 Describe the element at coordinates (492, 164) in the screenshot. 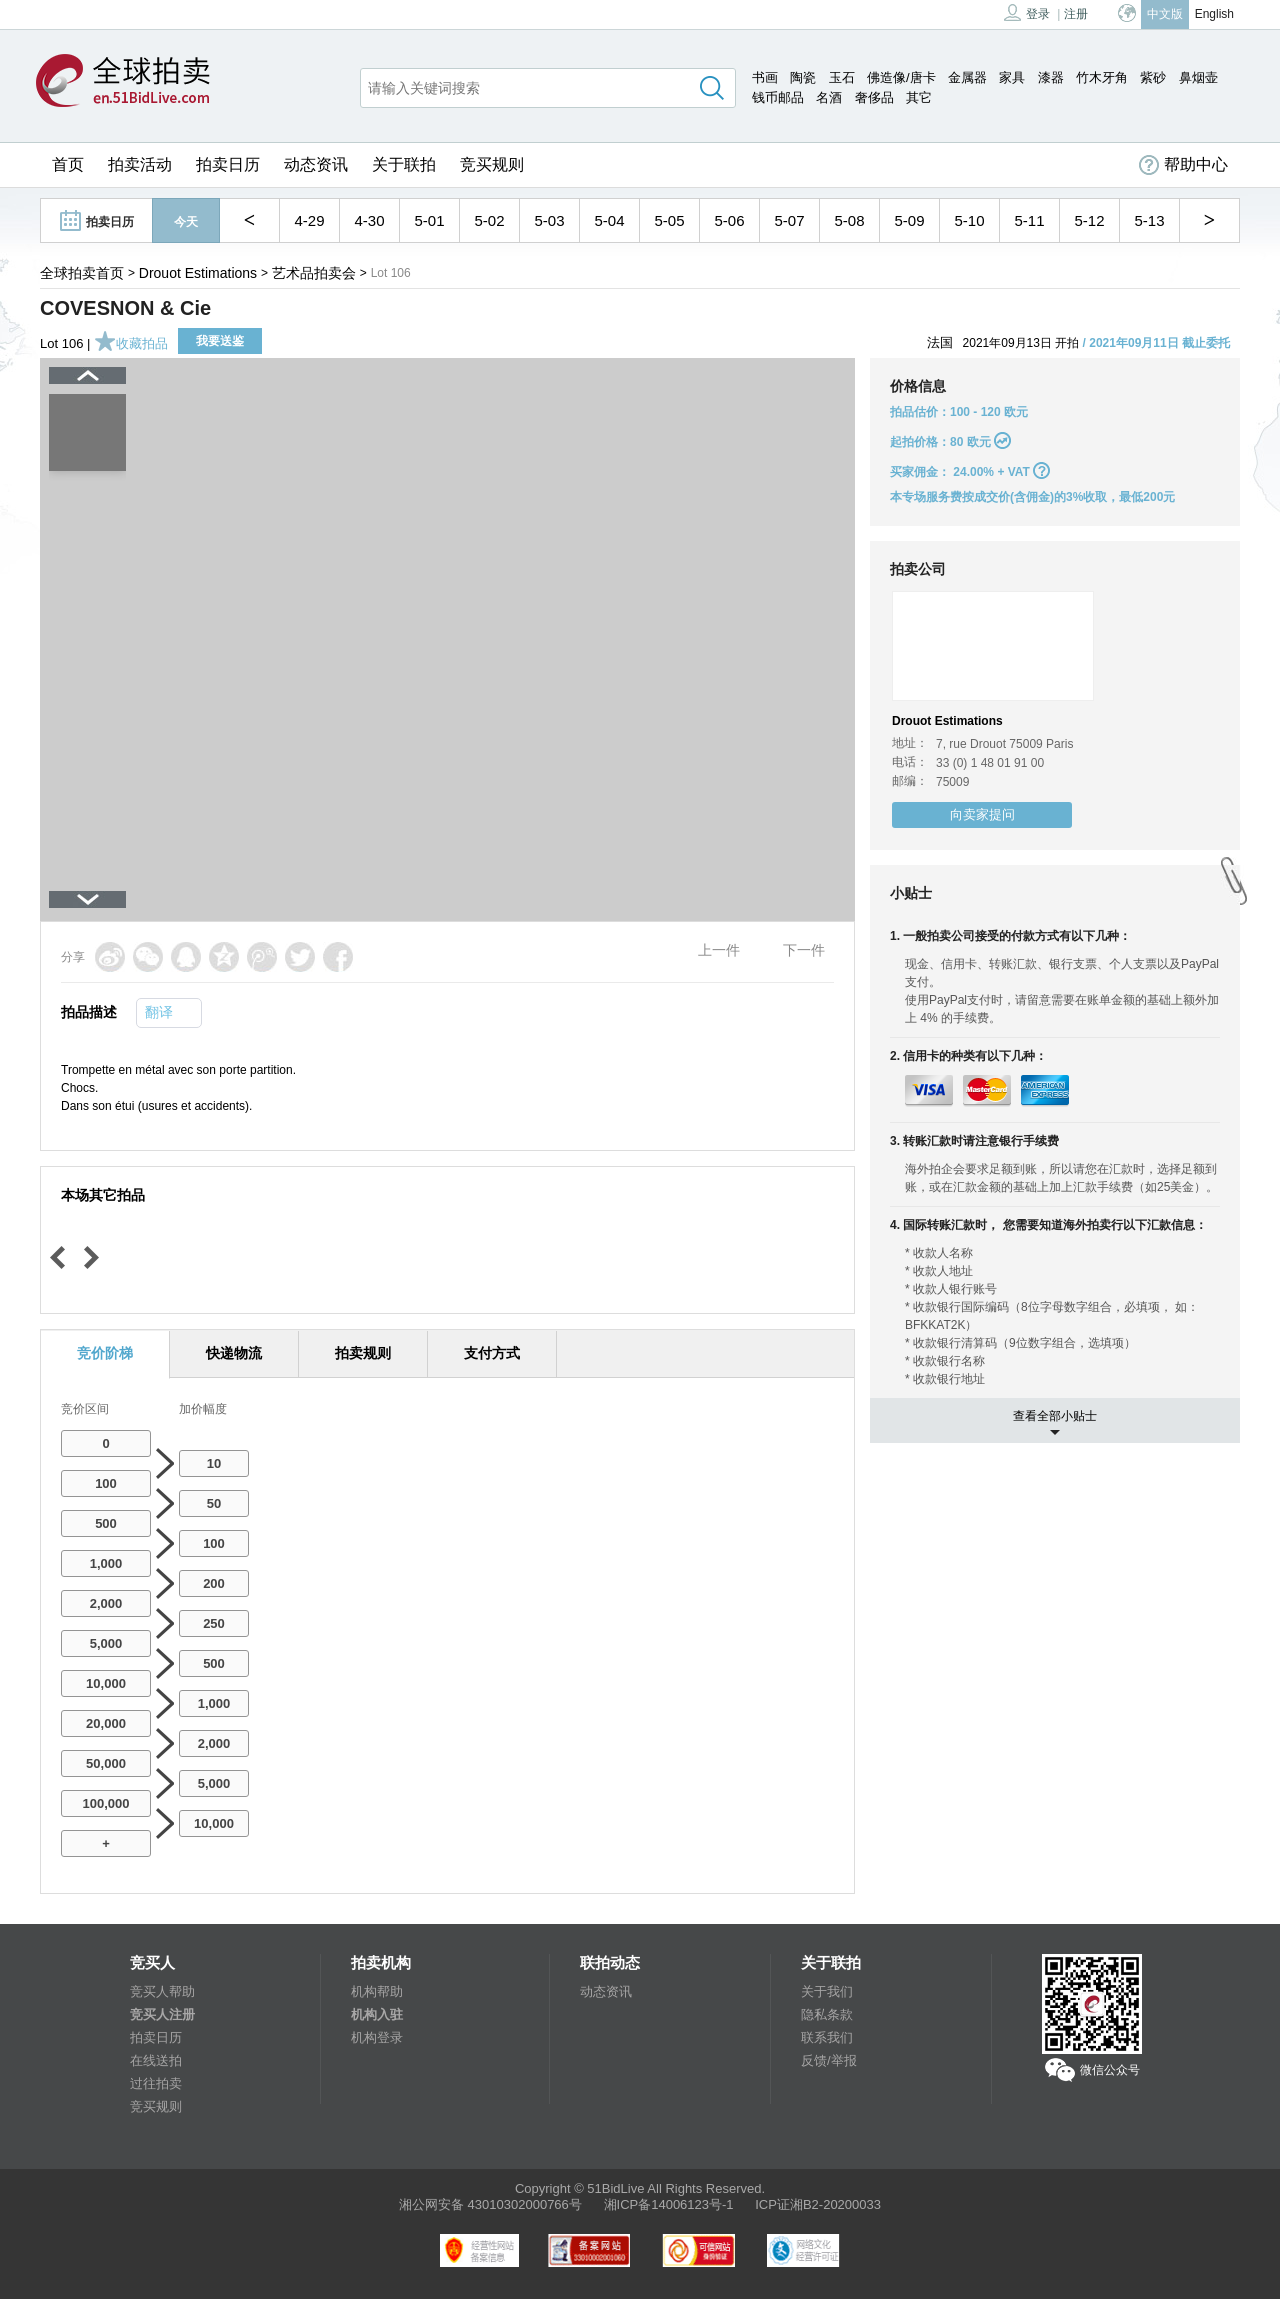

I see `竞买规则` at that location.